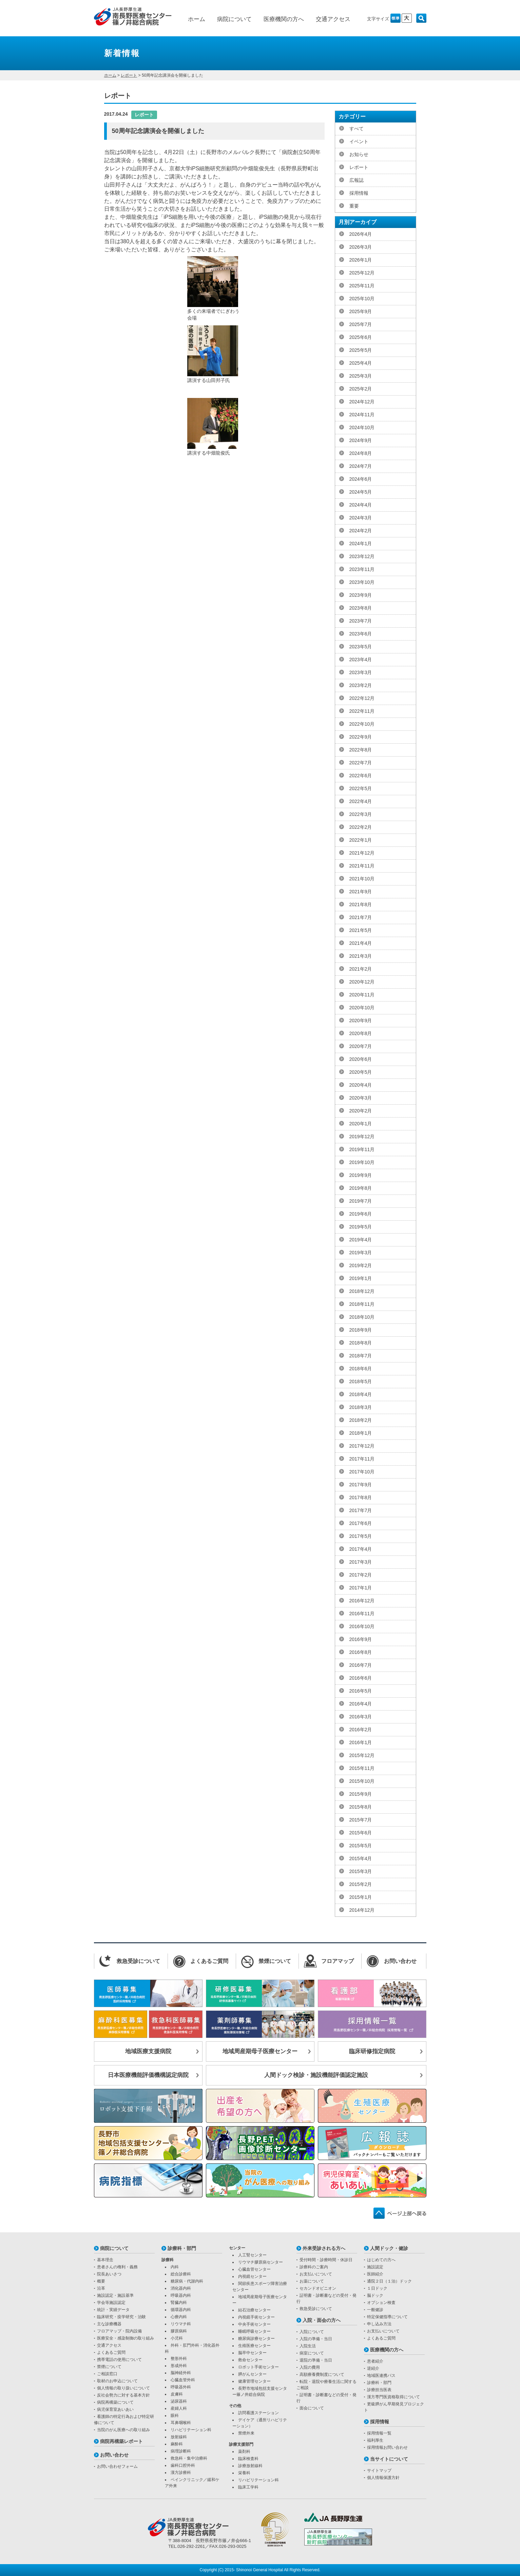 Image resolution: width=520 pixels, height=2576 pixels. Describe the element at coordinates (316, 2308) in the screenshot. I see `救急受診について` at that location.